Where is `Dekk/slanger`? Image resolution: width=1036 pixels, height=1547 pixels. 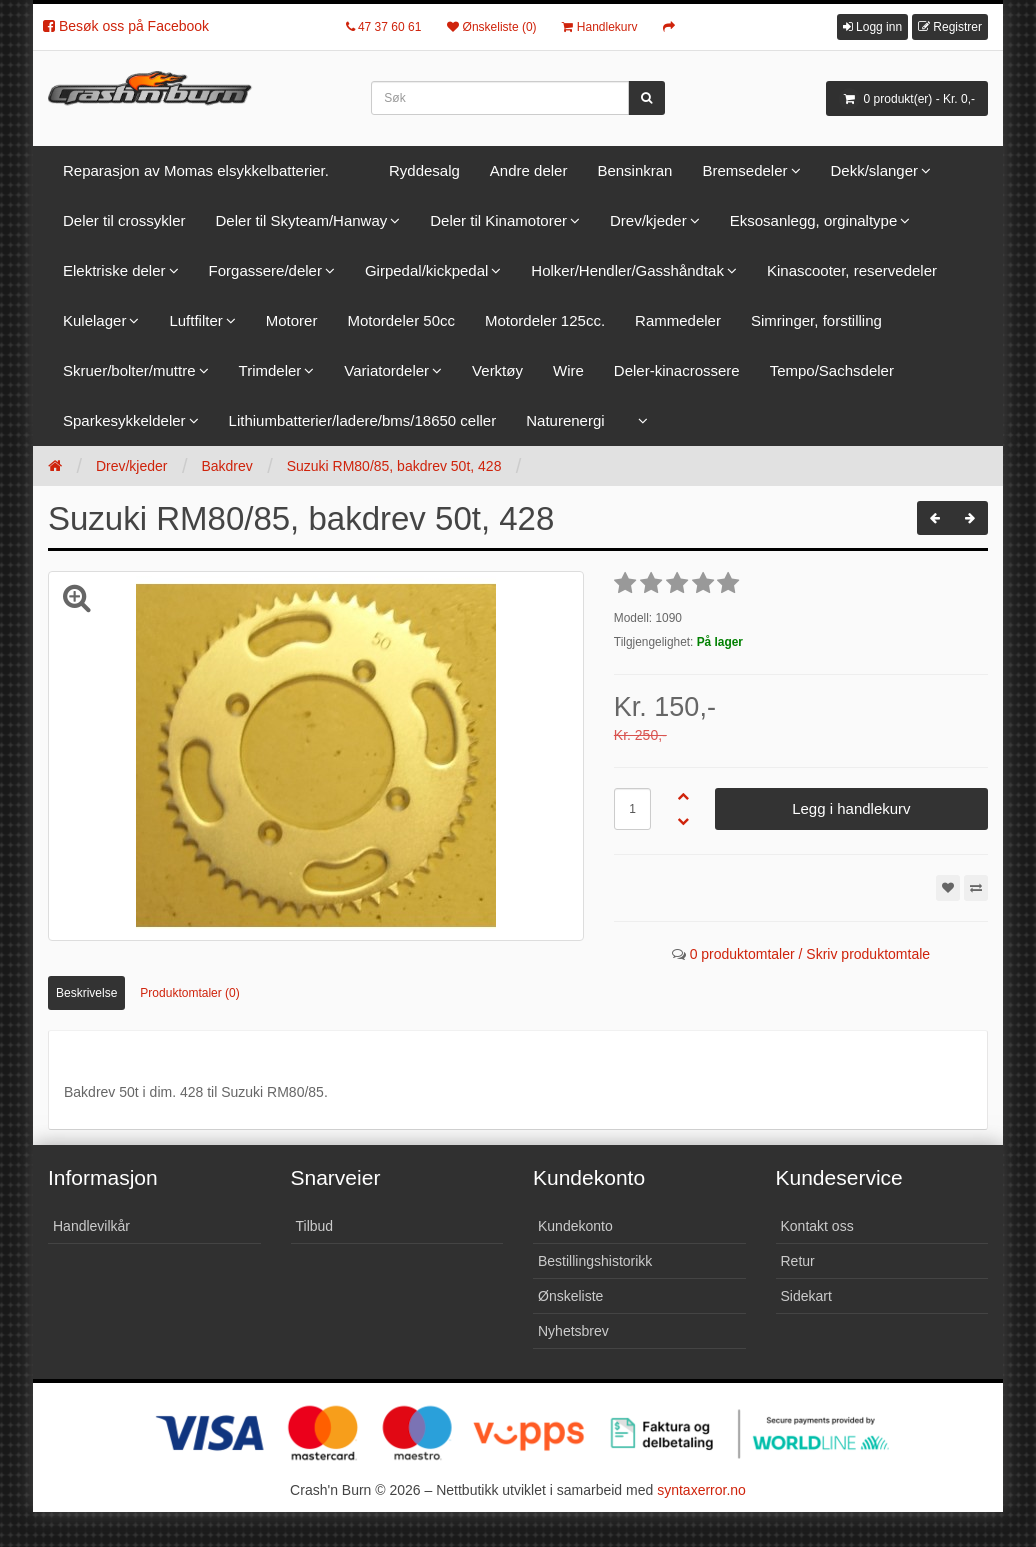 Dekk/slanger is located at coordinates (875, 170).